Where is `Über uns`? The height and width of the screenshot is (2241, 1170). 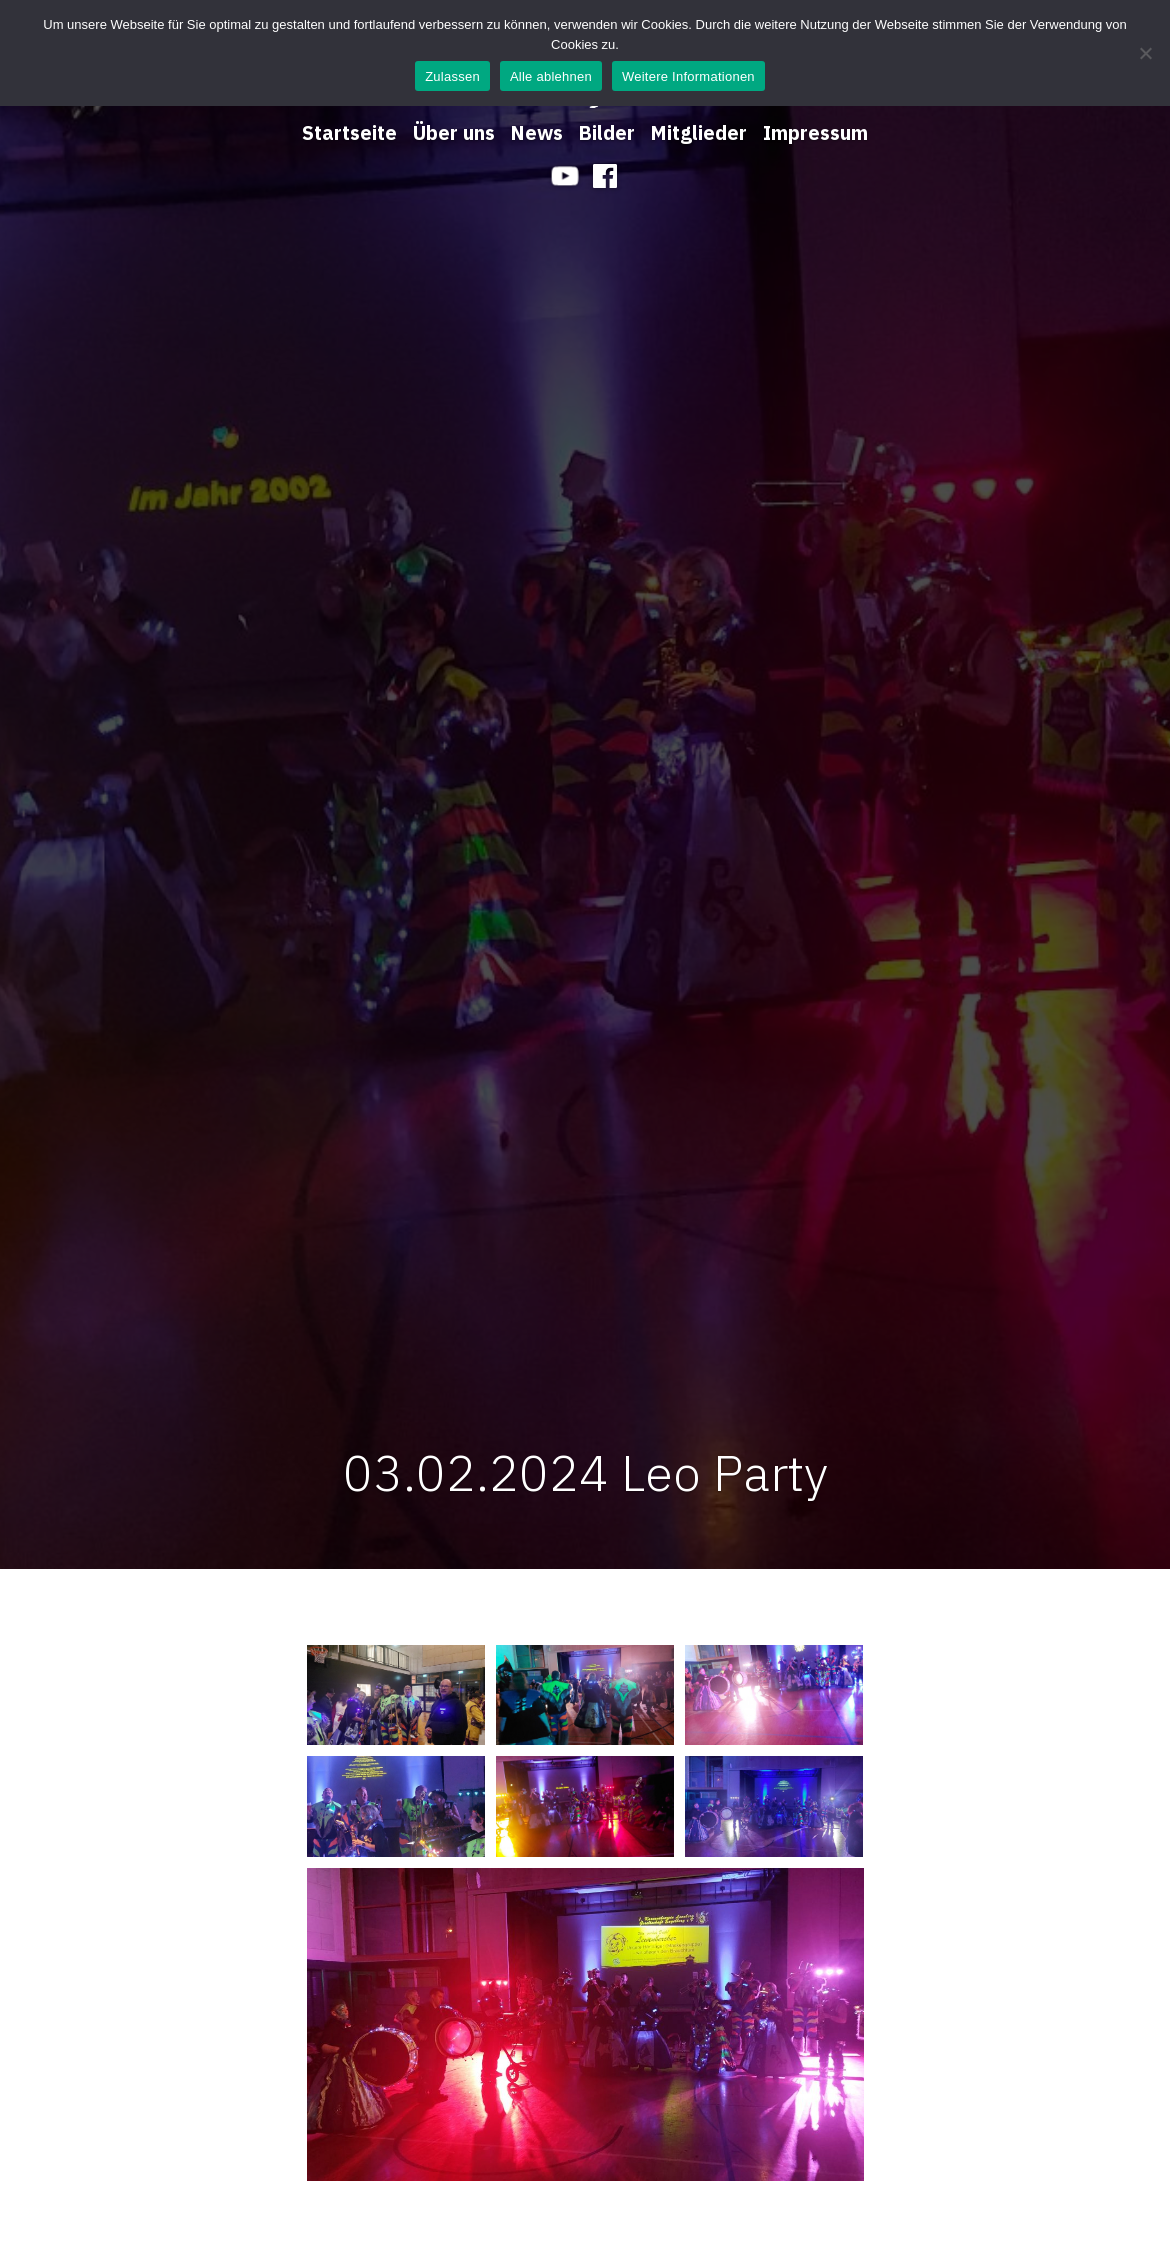
Über uns is located at coordinates (454, 132).